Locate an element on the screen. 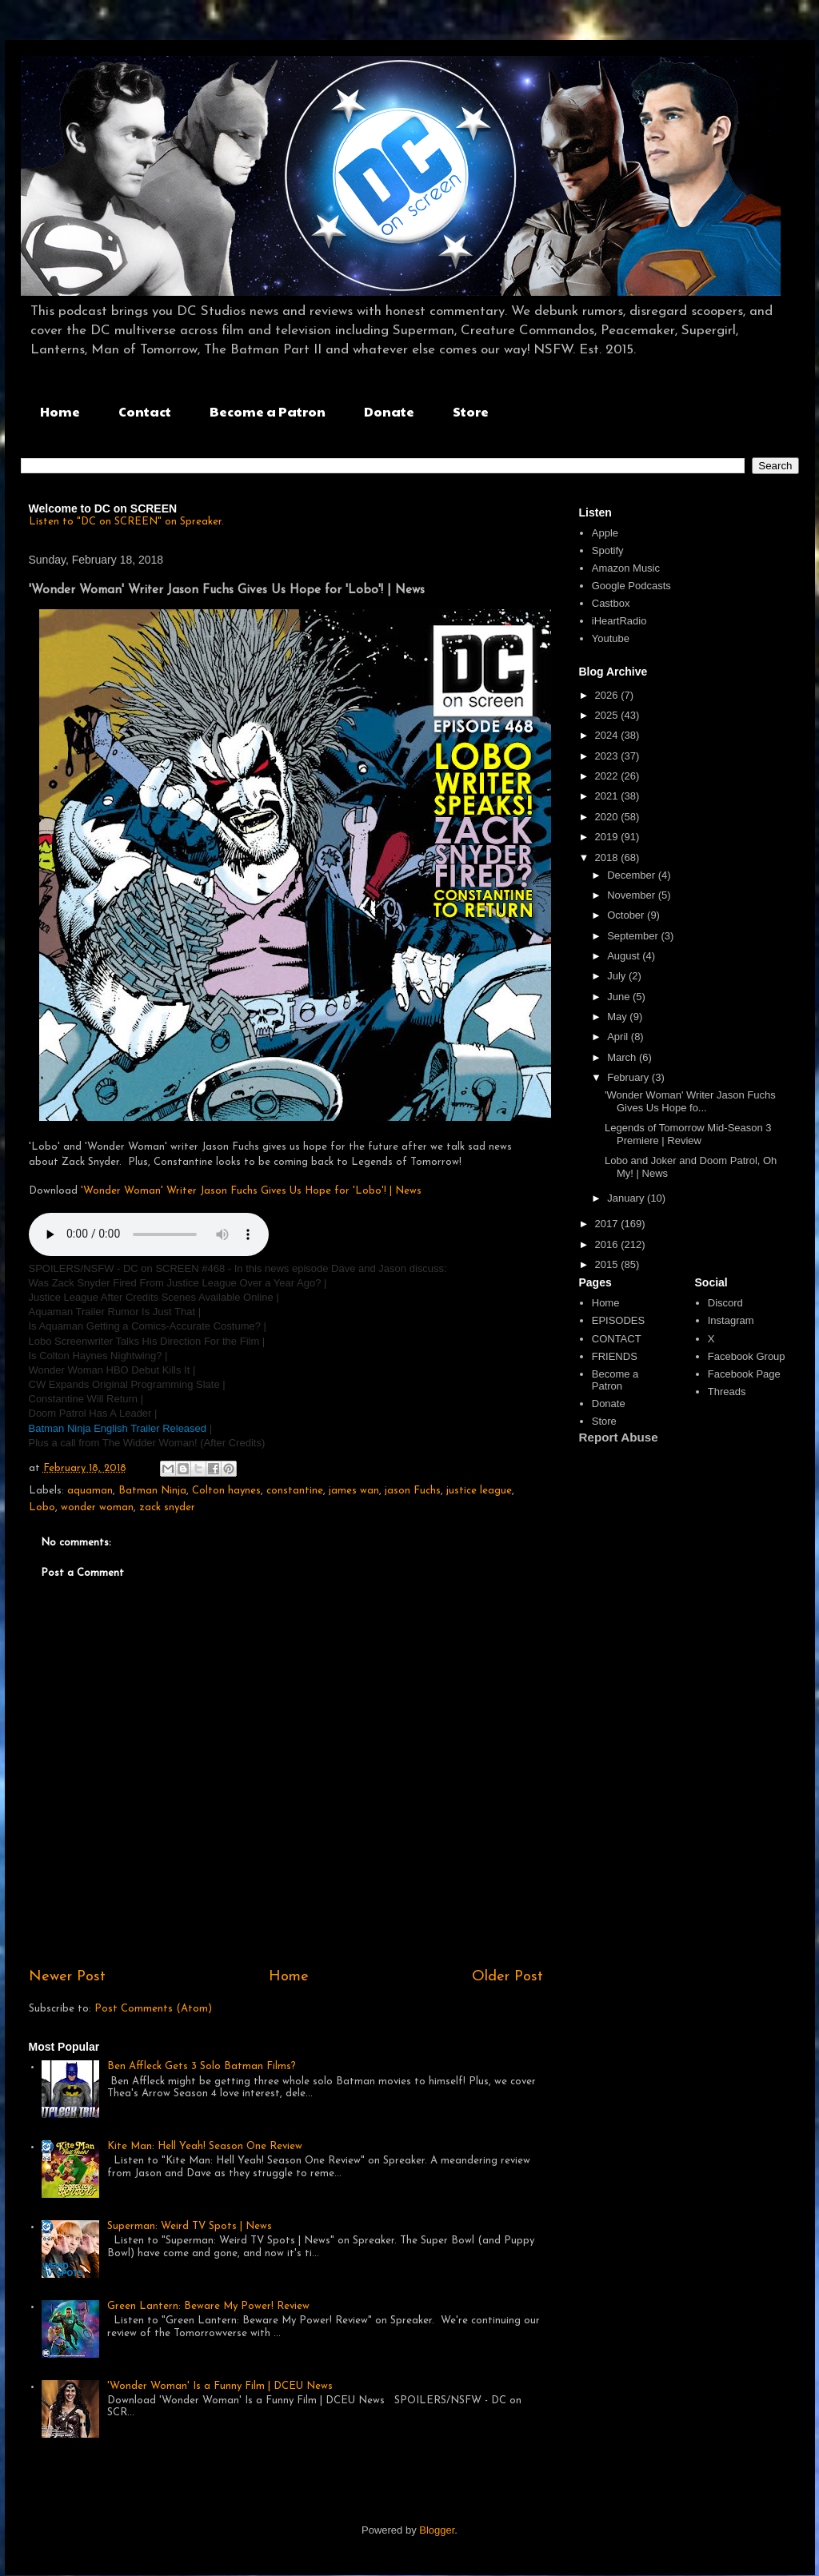  jason Fuchs is located at coordinates (413, 1490).